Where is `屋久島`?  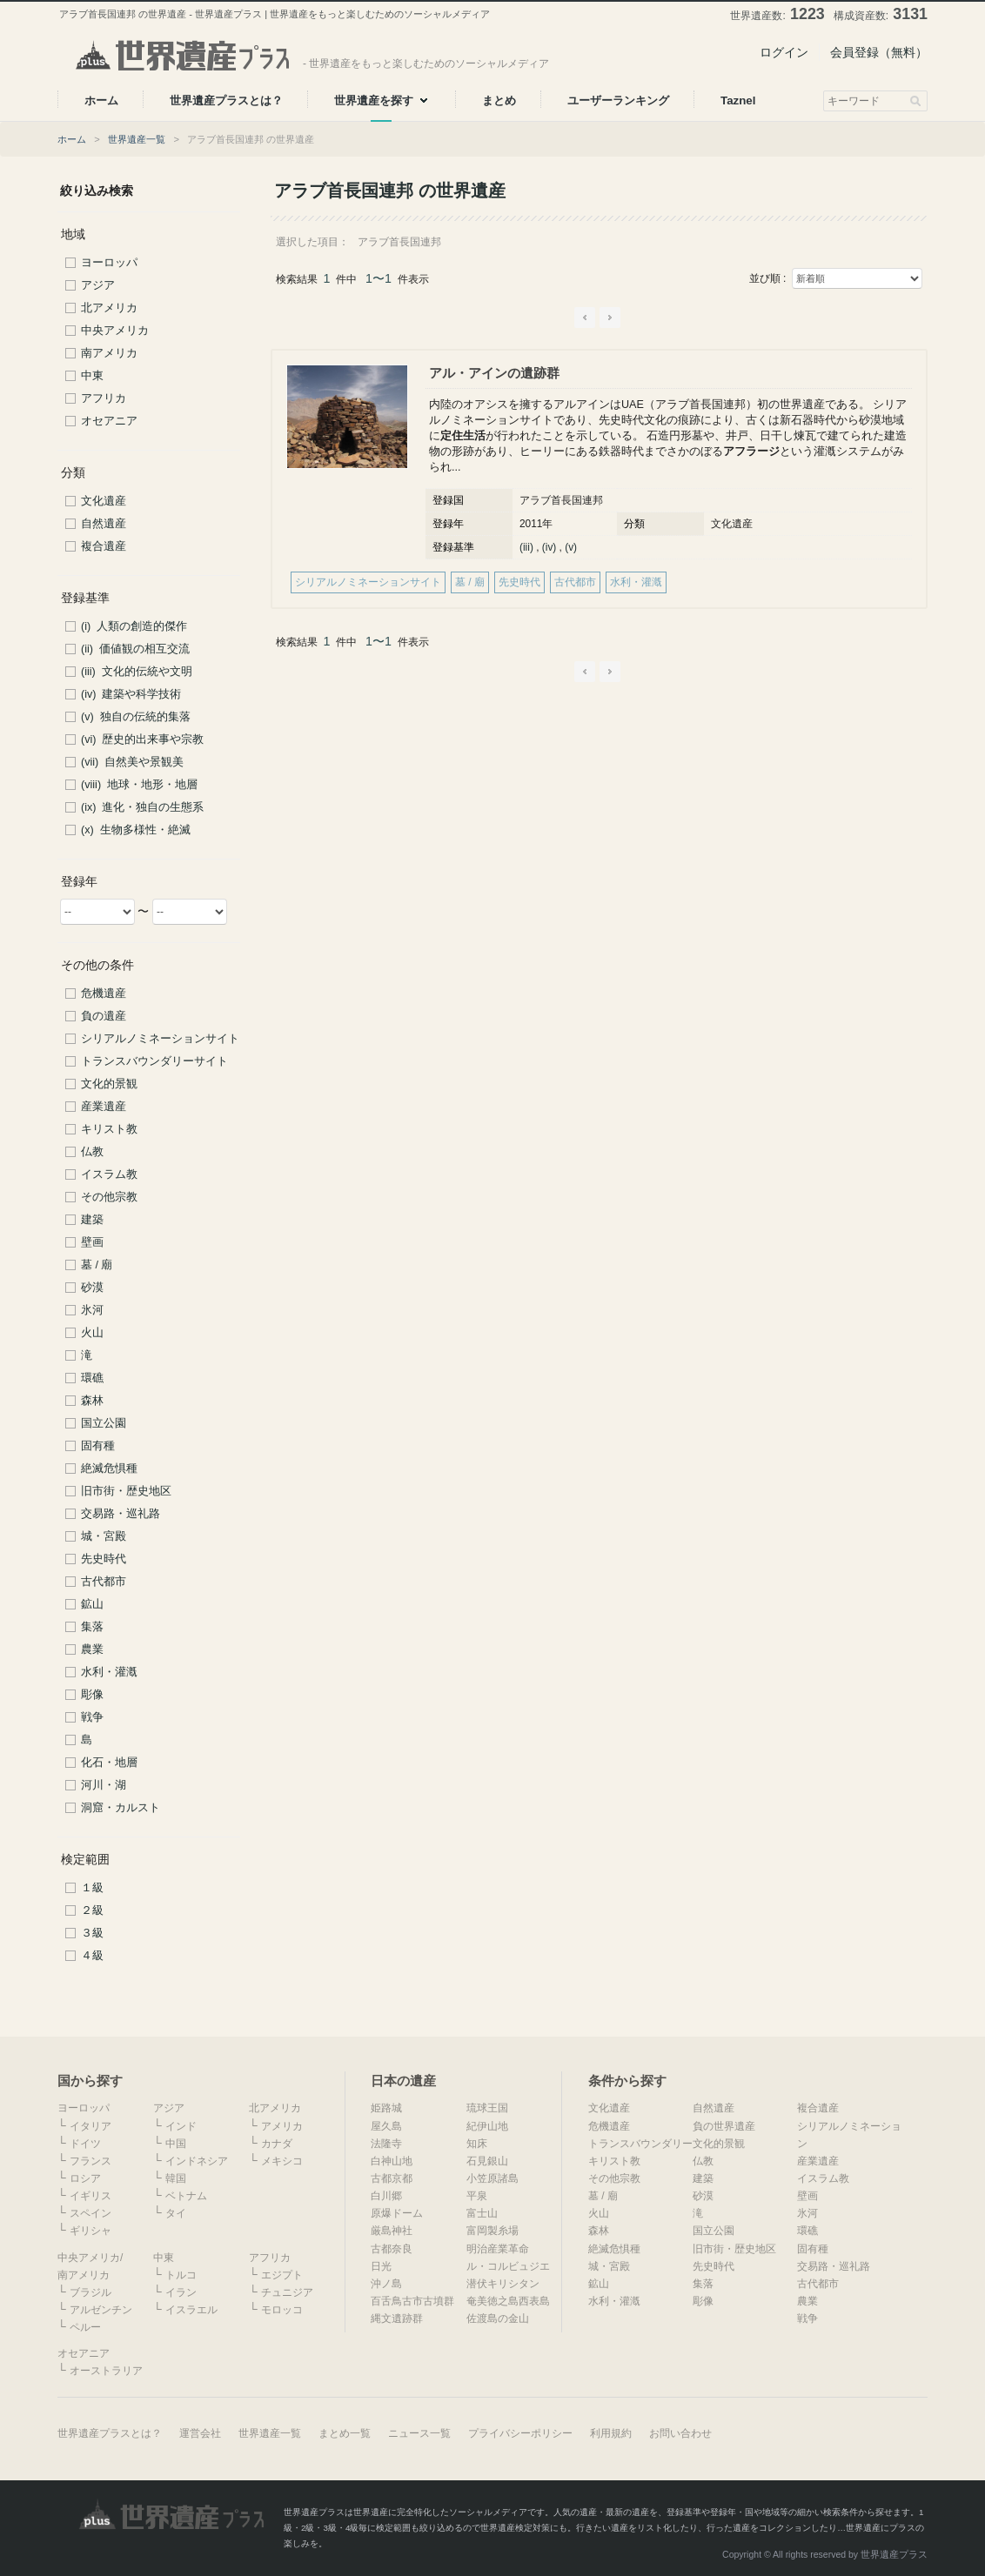
屋久島 is located at coordinates (386, 2126).